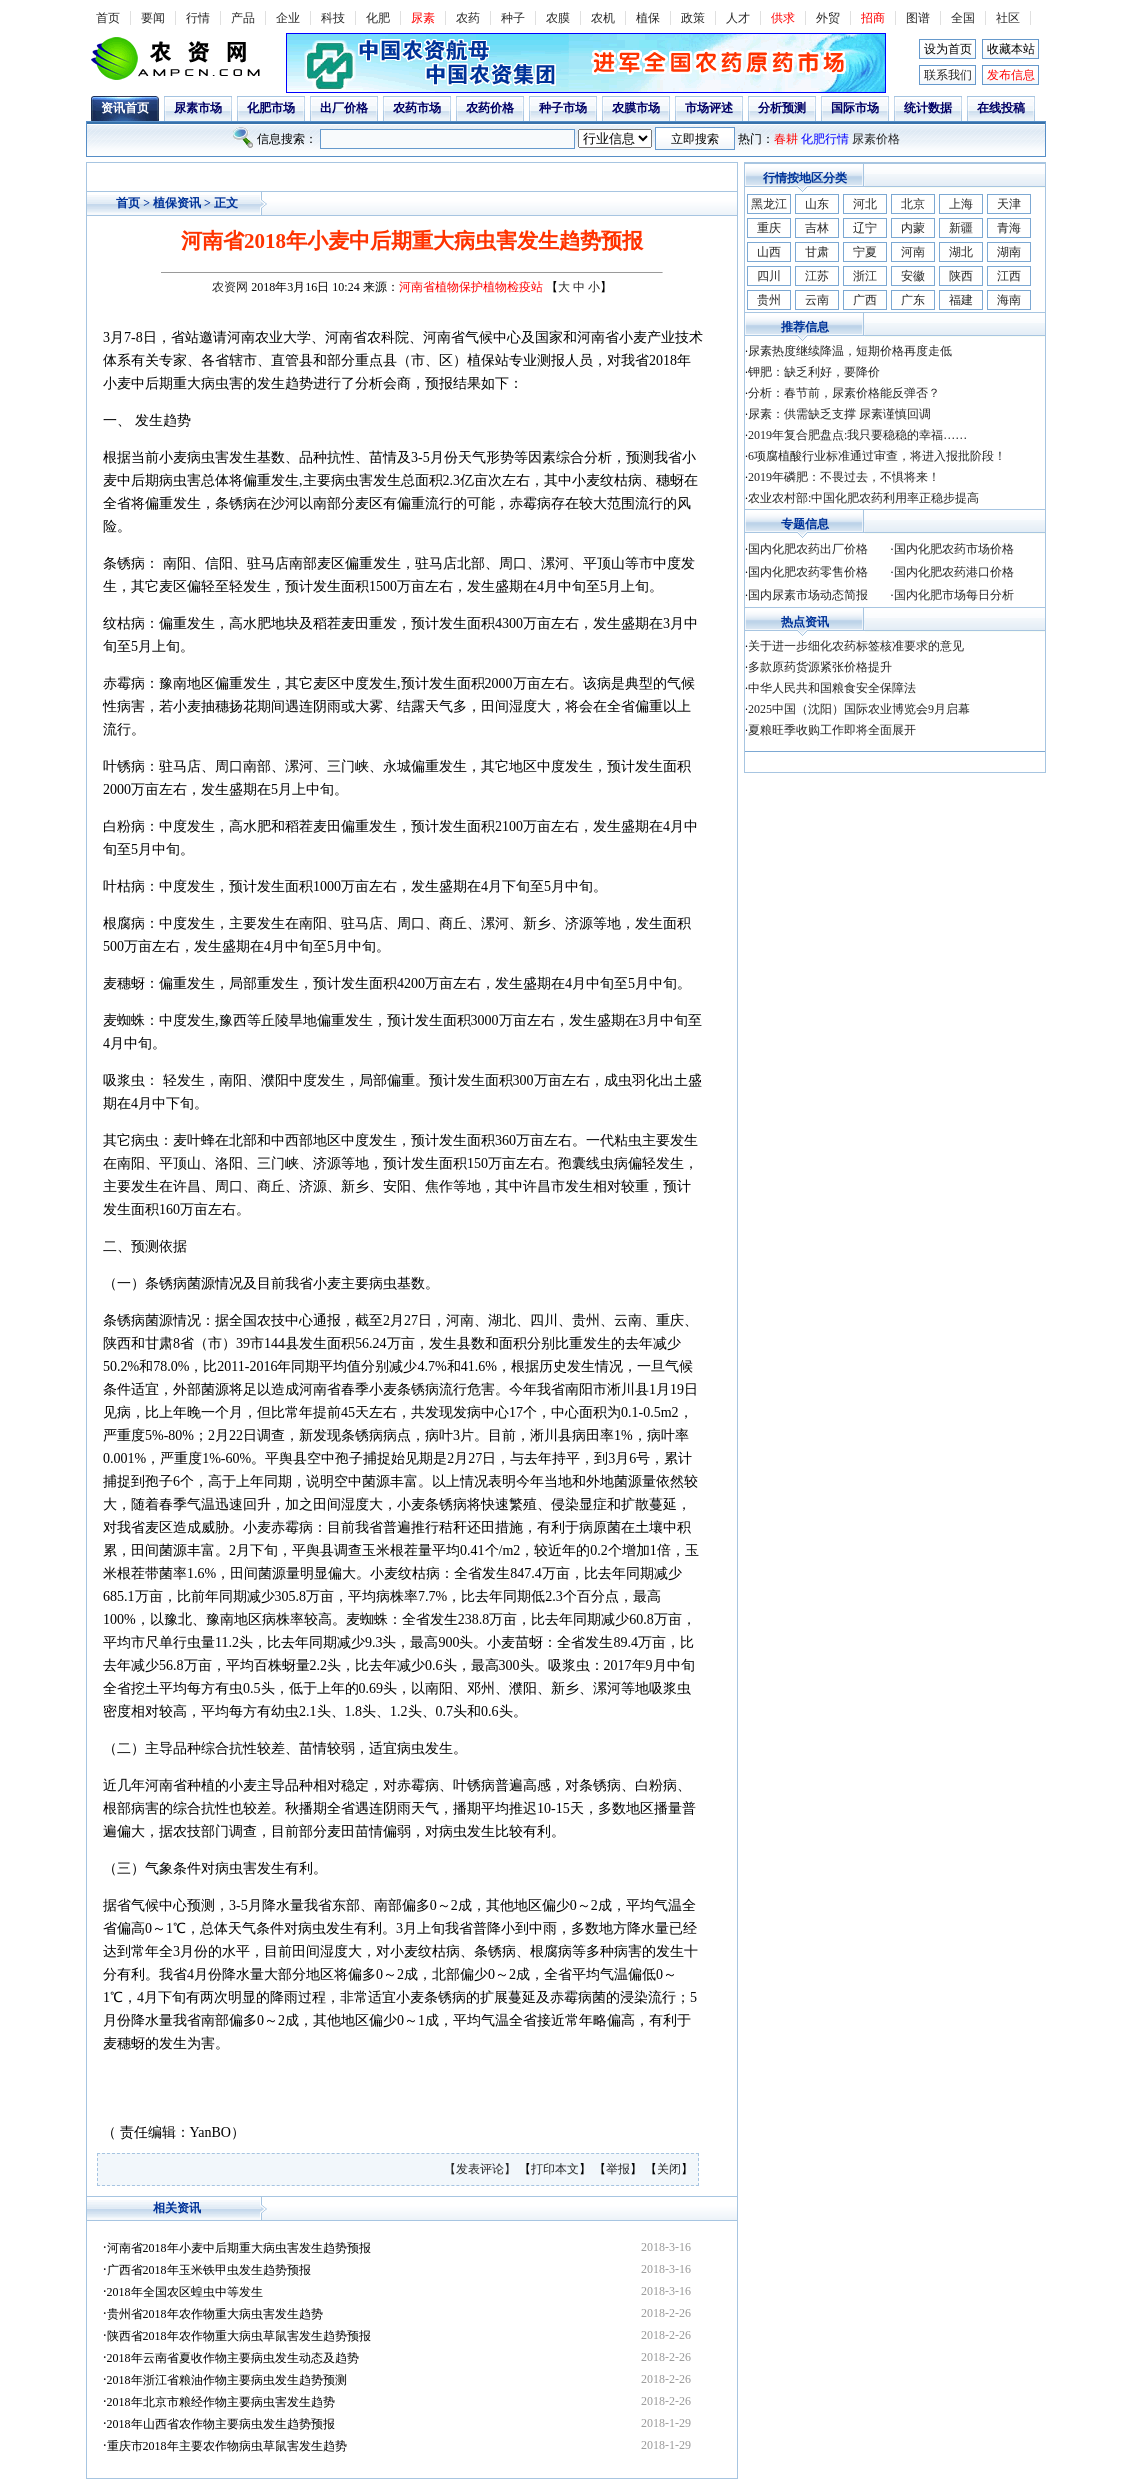 This screenshot has width=1132, height=2479. Describe the element at coordinates (618, 2169) in the screenshot. I see `举报` at that location.